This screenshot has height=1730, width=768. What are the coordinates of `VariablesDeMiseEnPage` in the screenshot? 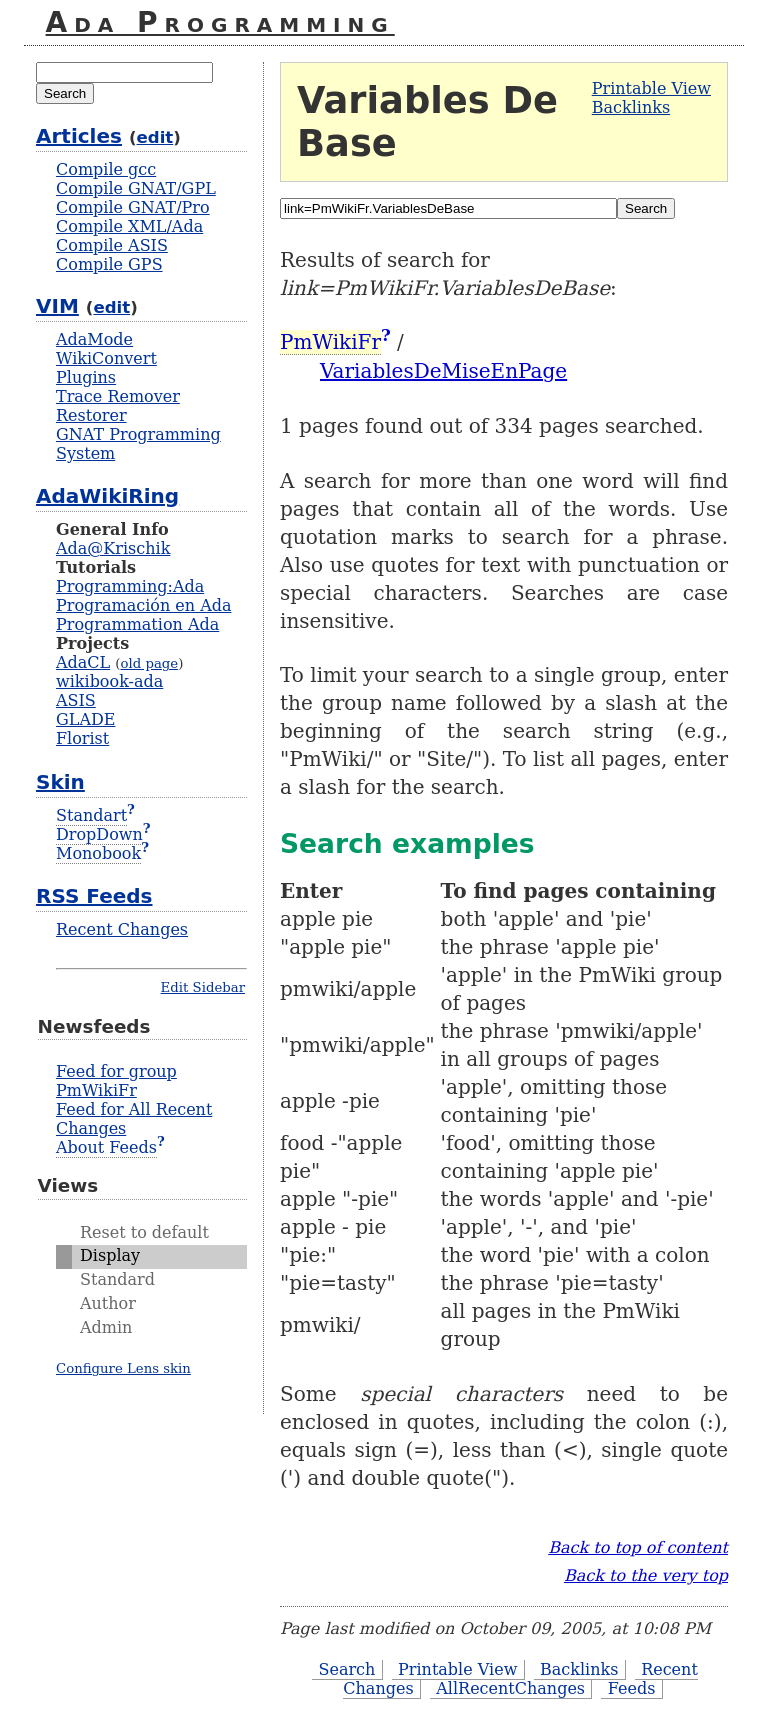 It's located at (443, 371).